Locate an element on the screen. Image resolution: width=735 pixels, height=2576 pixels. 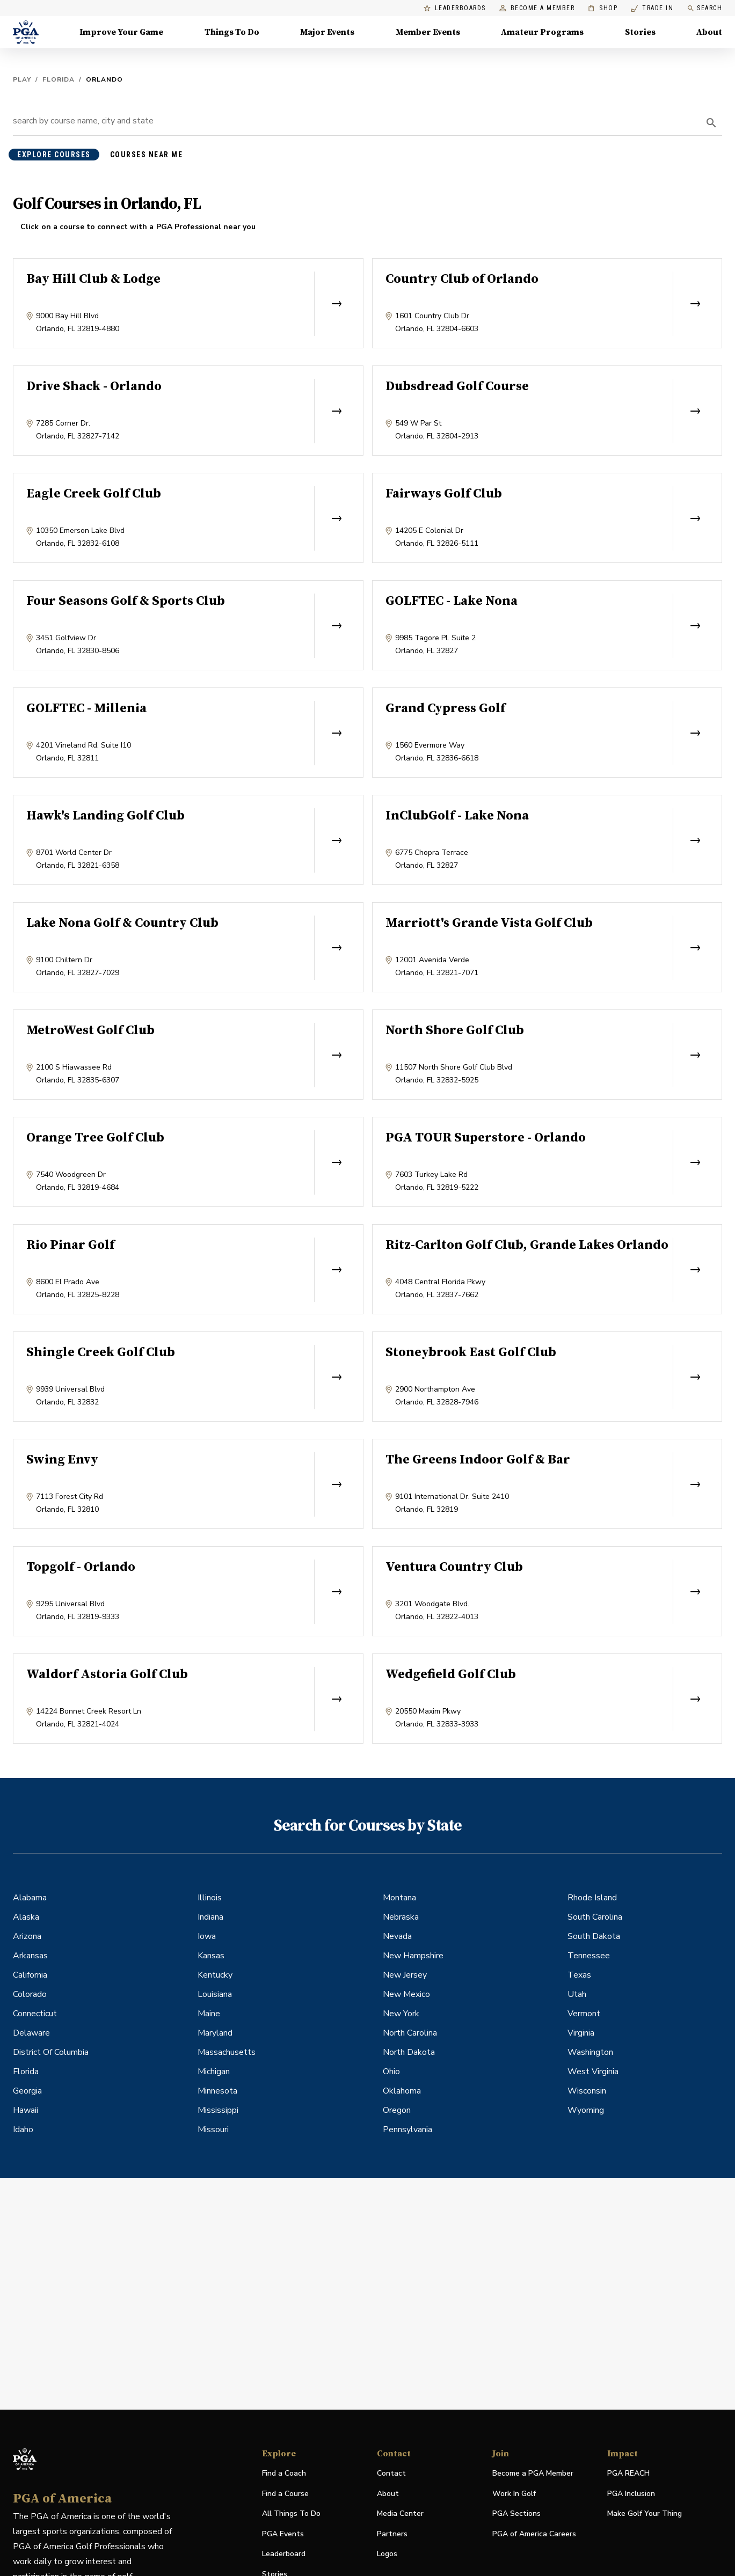
Vermont is located at coordinates (583, 2013).